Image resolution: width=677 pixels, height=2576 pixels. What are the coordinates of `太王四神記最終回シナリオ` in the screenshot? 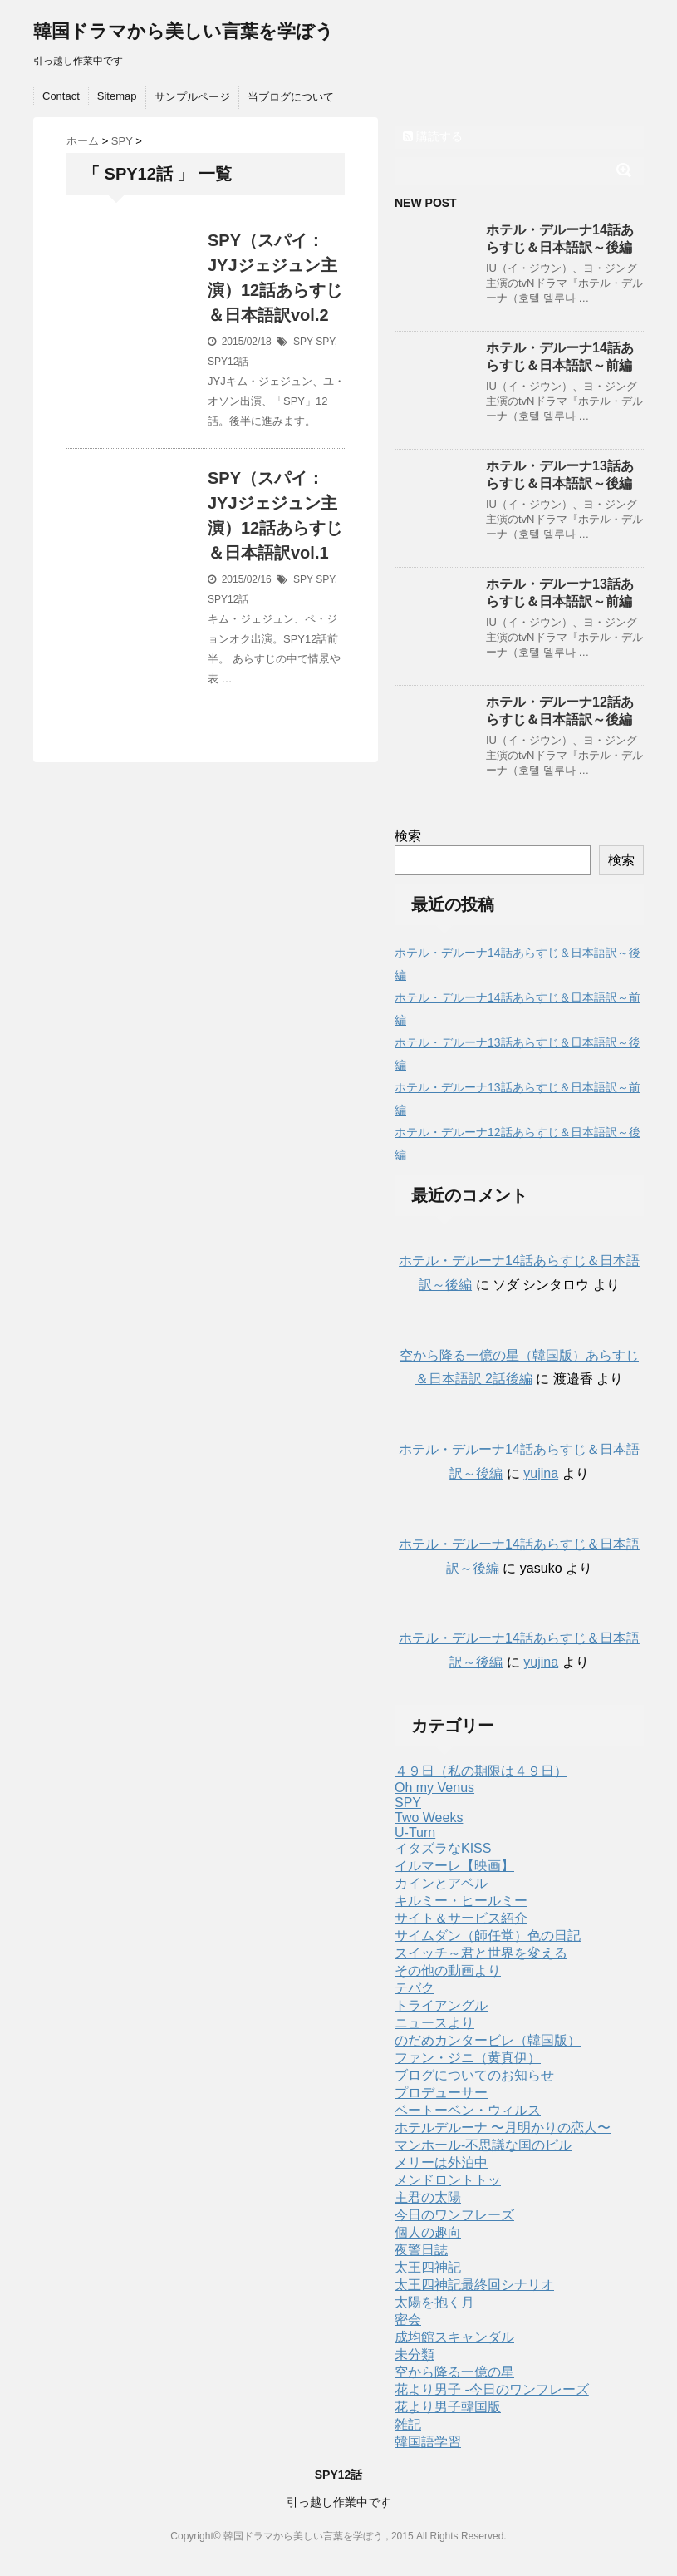 It's located at (474, 2285).